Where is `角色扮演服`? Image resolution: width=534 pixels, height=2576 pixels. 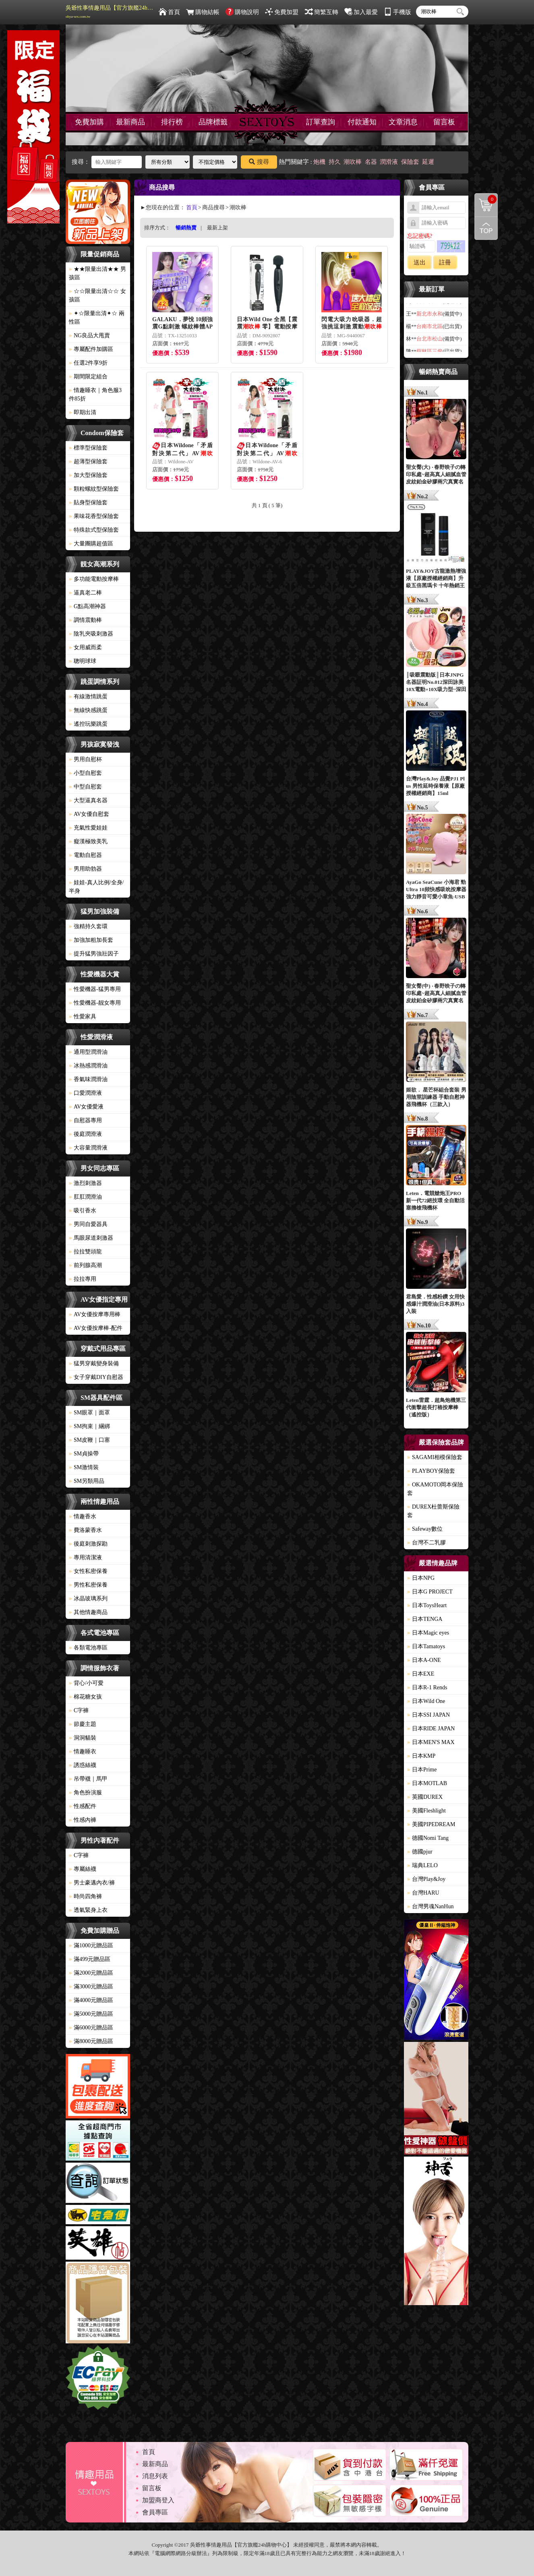
角色扮演服 is located at coordinates (85, 1793).